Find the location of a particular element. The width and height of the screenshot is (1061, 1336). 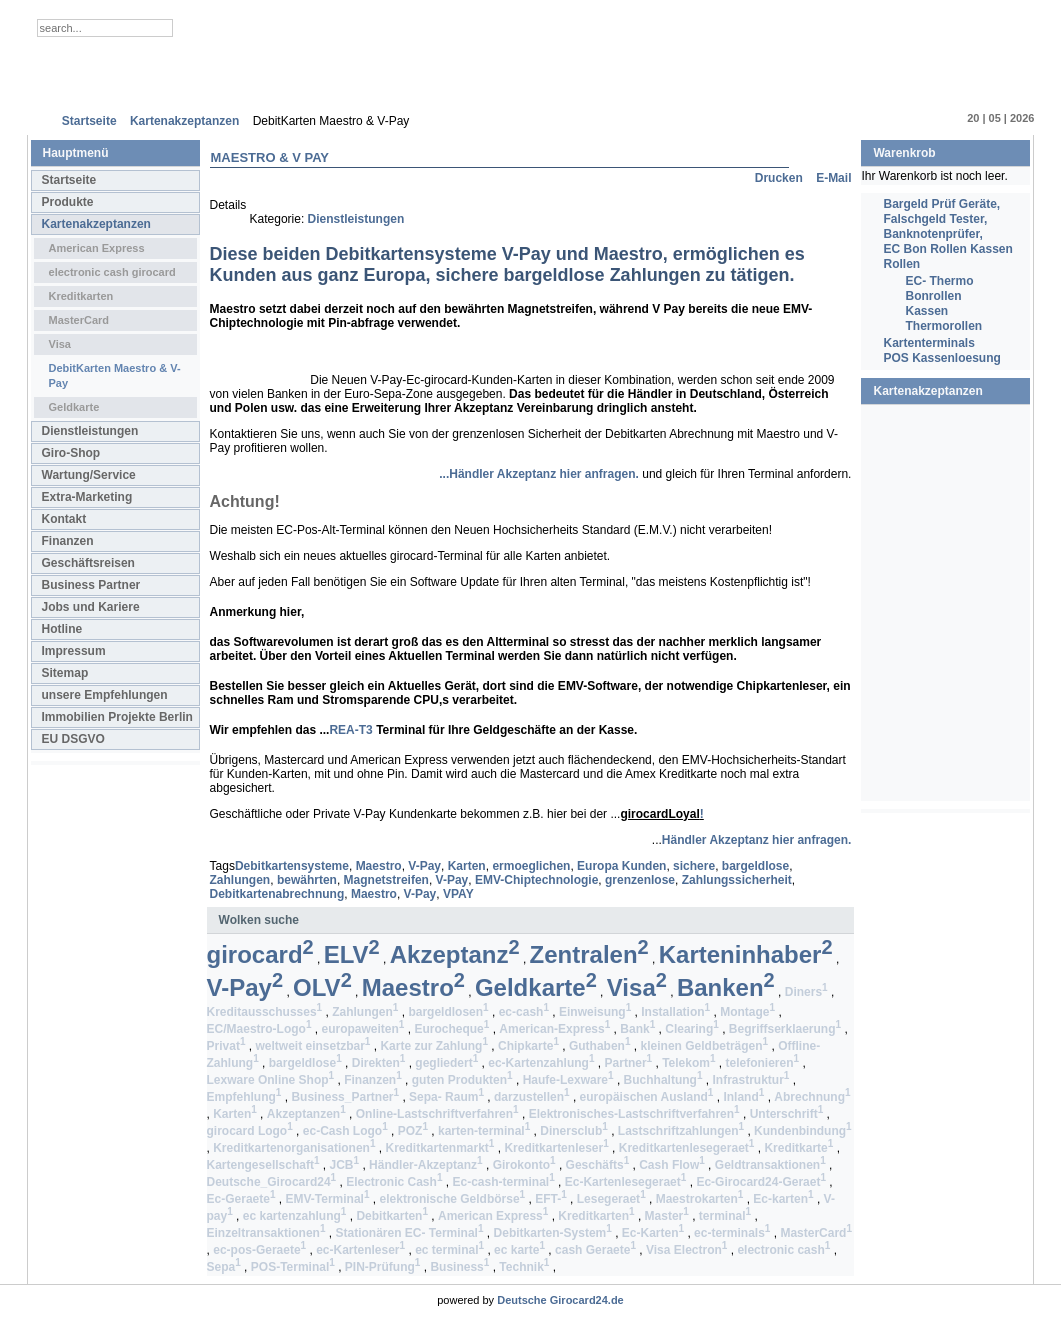

darzustellen is located at coordinates (532, 1097).